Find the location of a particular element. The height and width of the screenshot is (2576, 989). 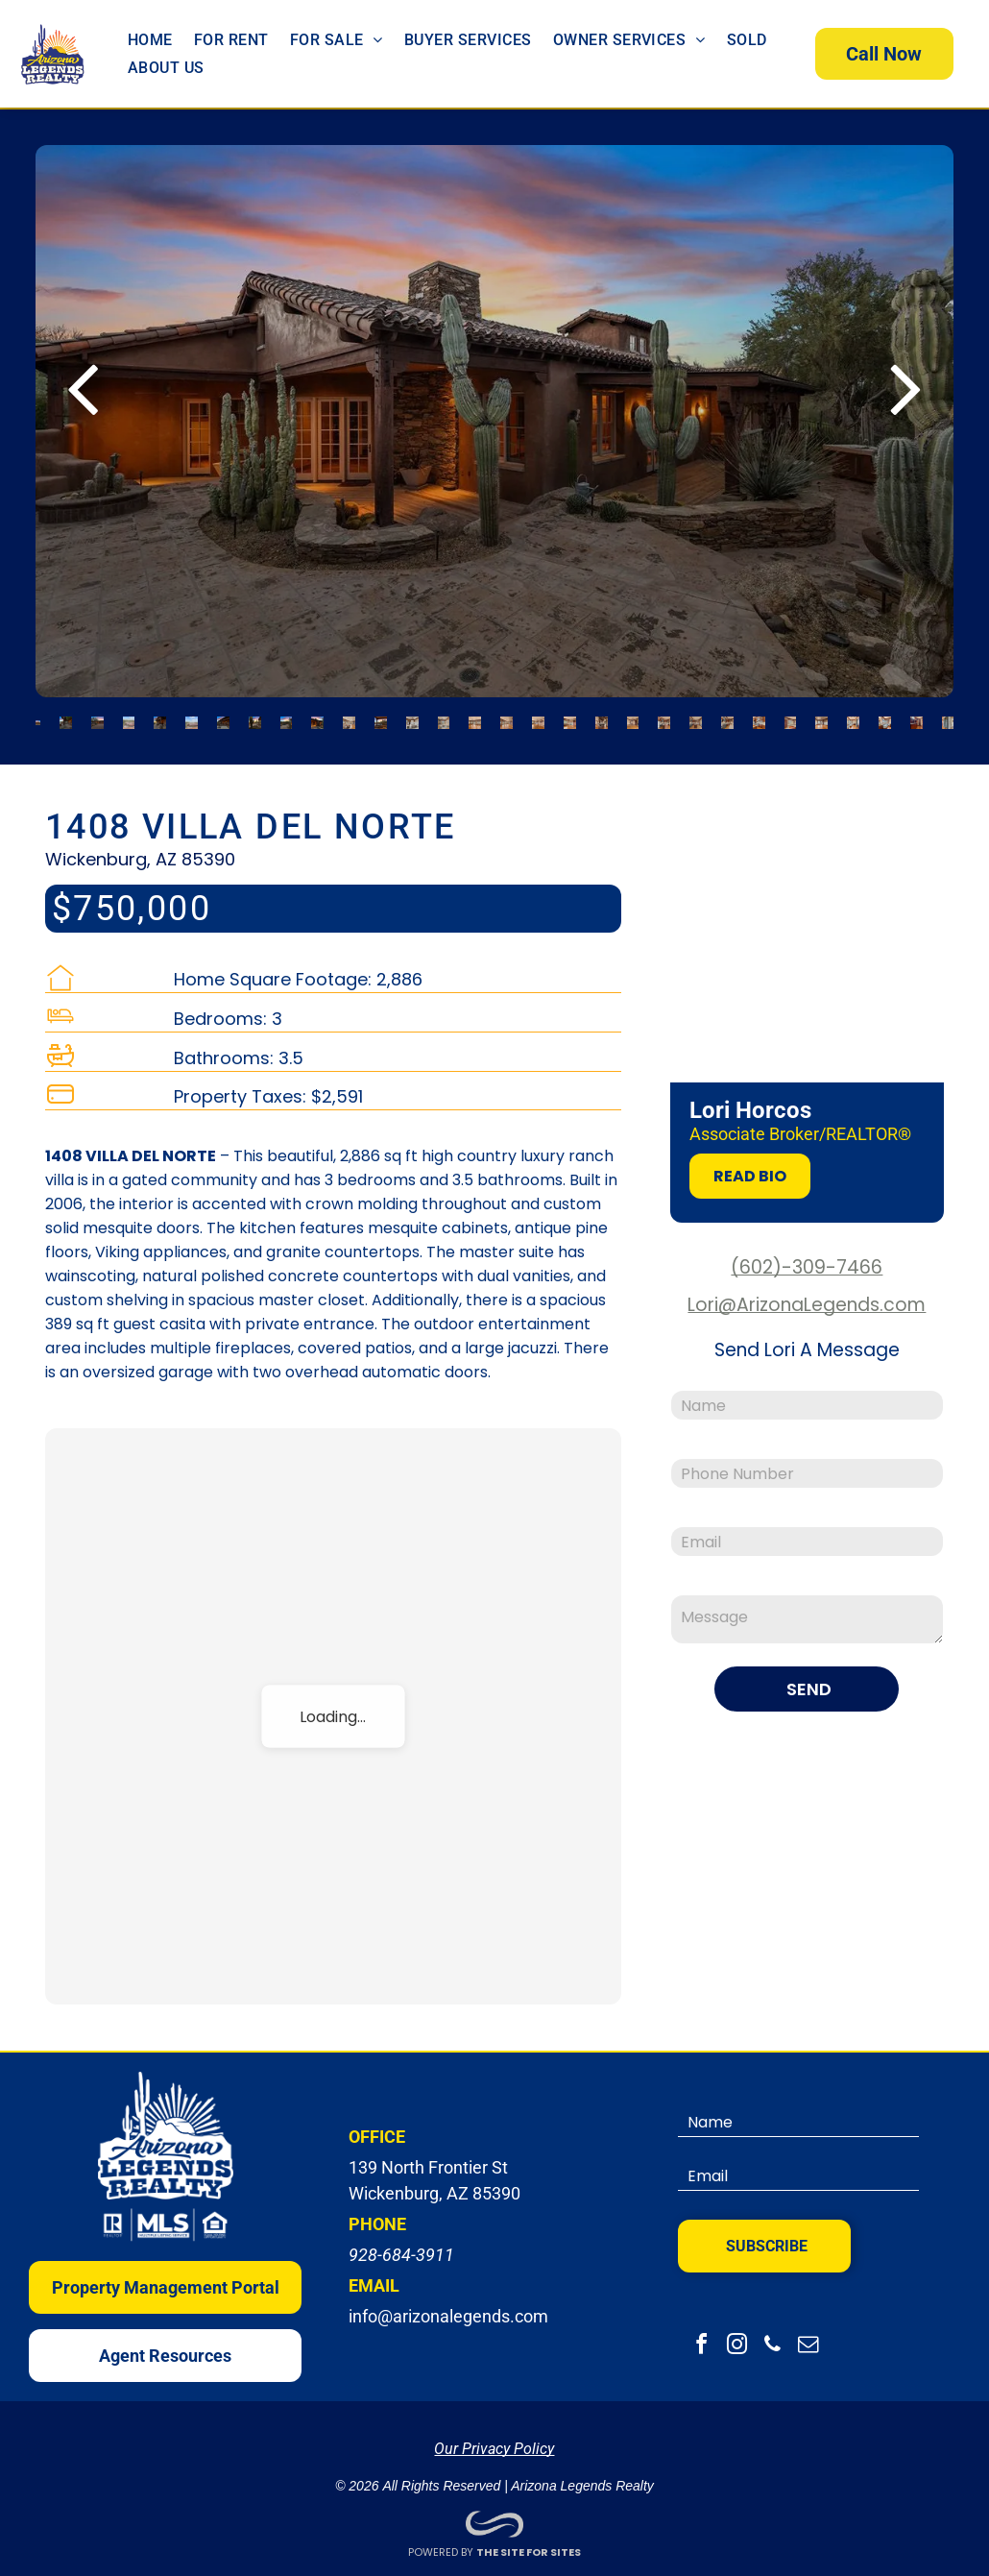

[go to slide 28] is located at coordinates (885, 713).